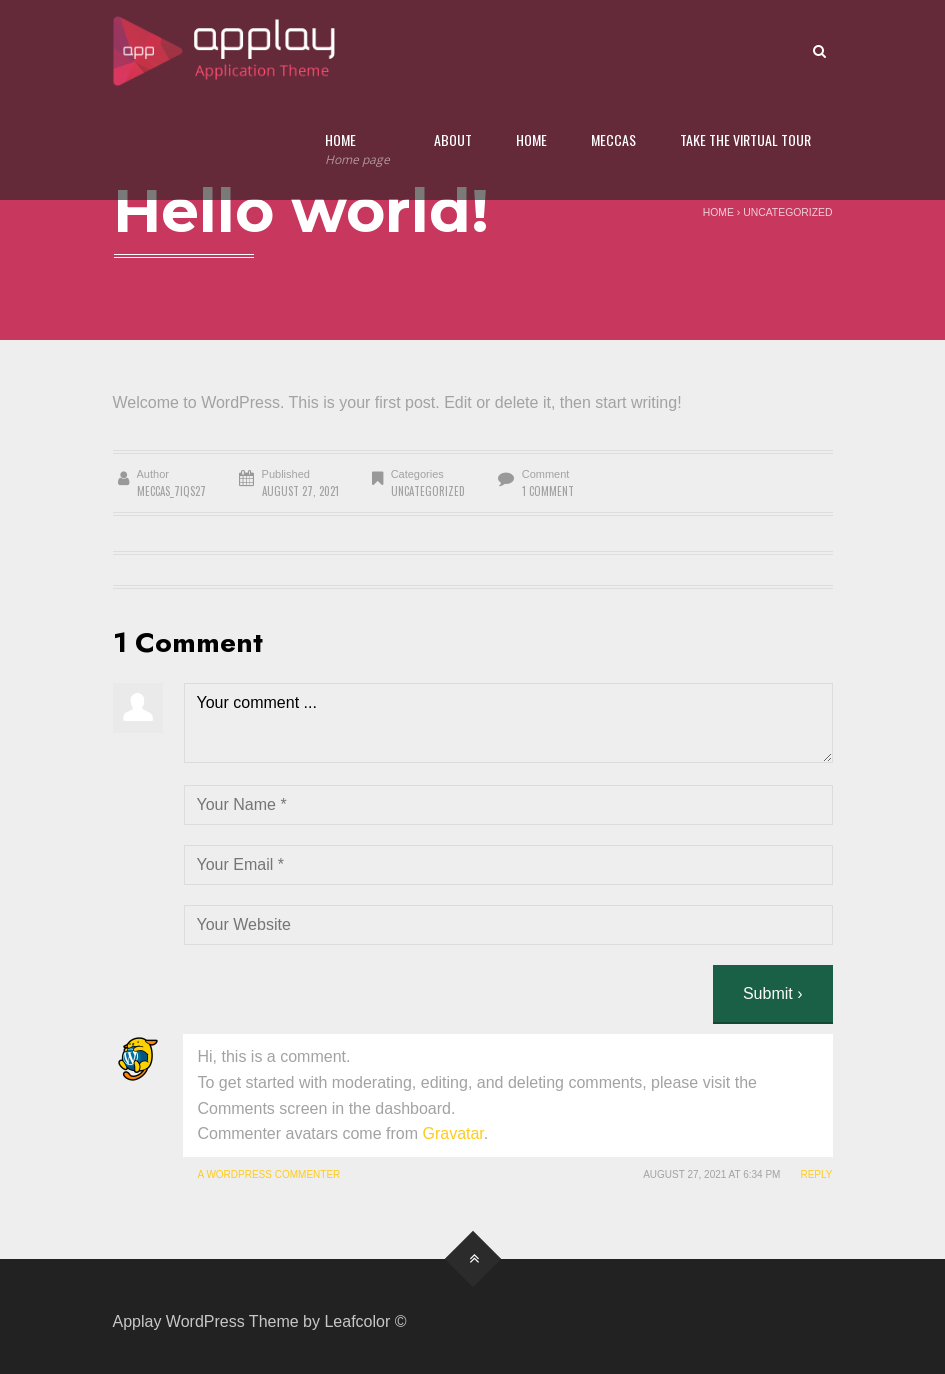  What do you see at coordinates (508, 723) in the screenshot?
I see `Your comment ...` at bounding box center [508, 723].